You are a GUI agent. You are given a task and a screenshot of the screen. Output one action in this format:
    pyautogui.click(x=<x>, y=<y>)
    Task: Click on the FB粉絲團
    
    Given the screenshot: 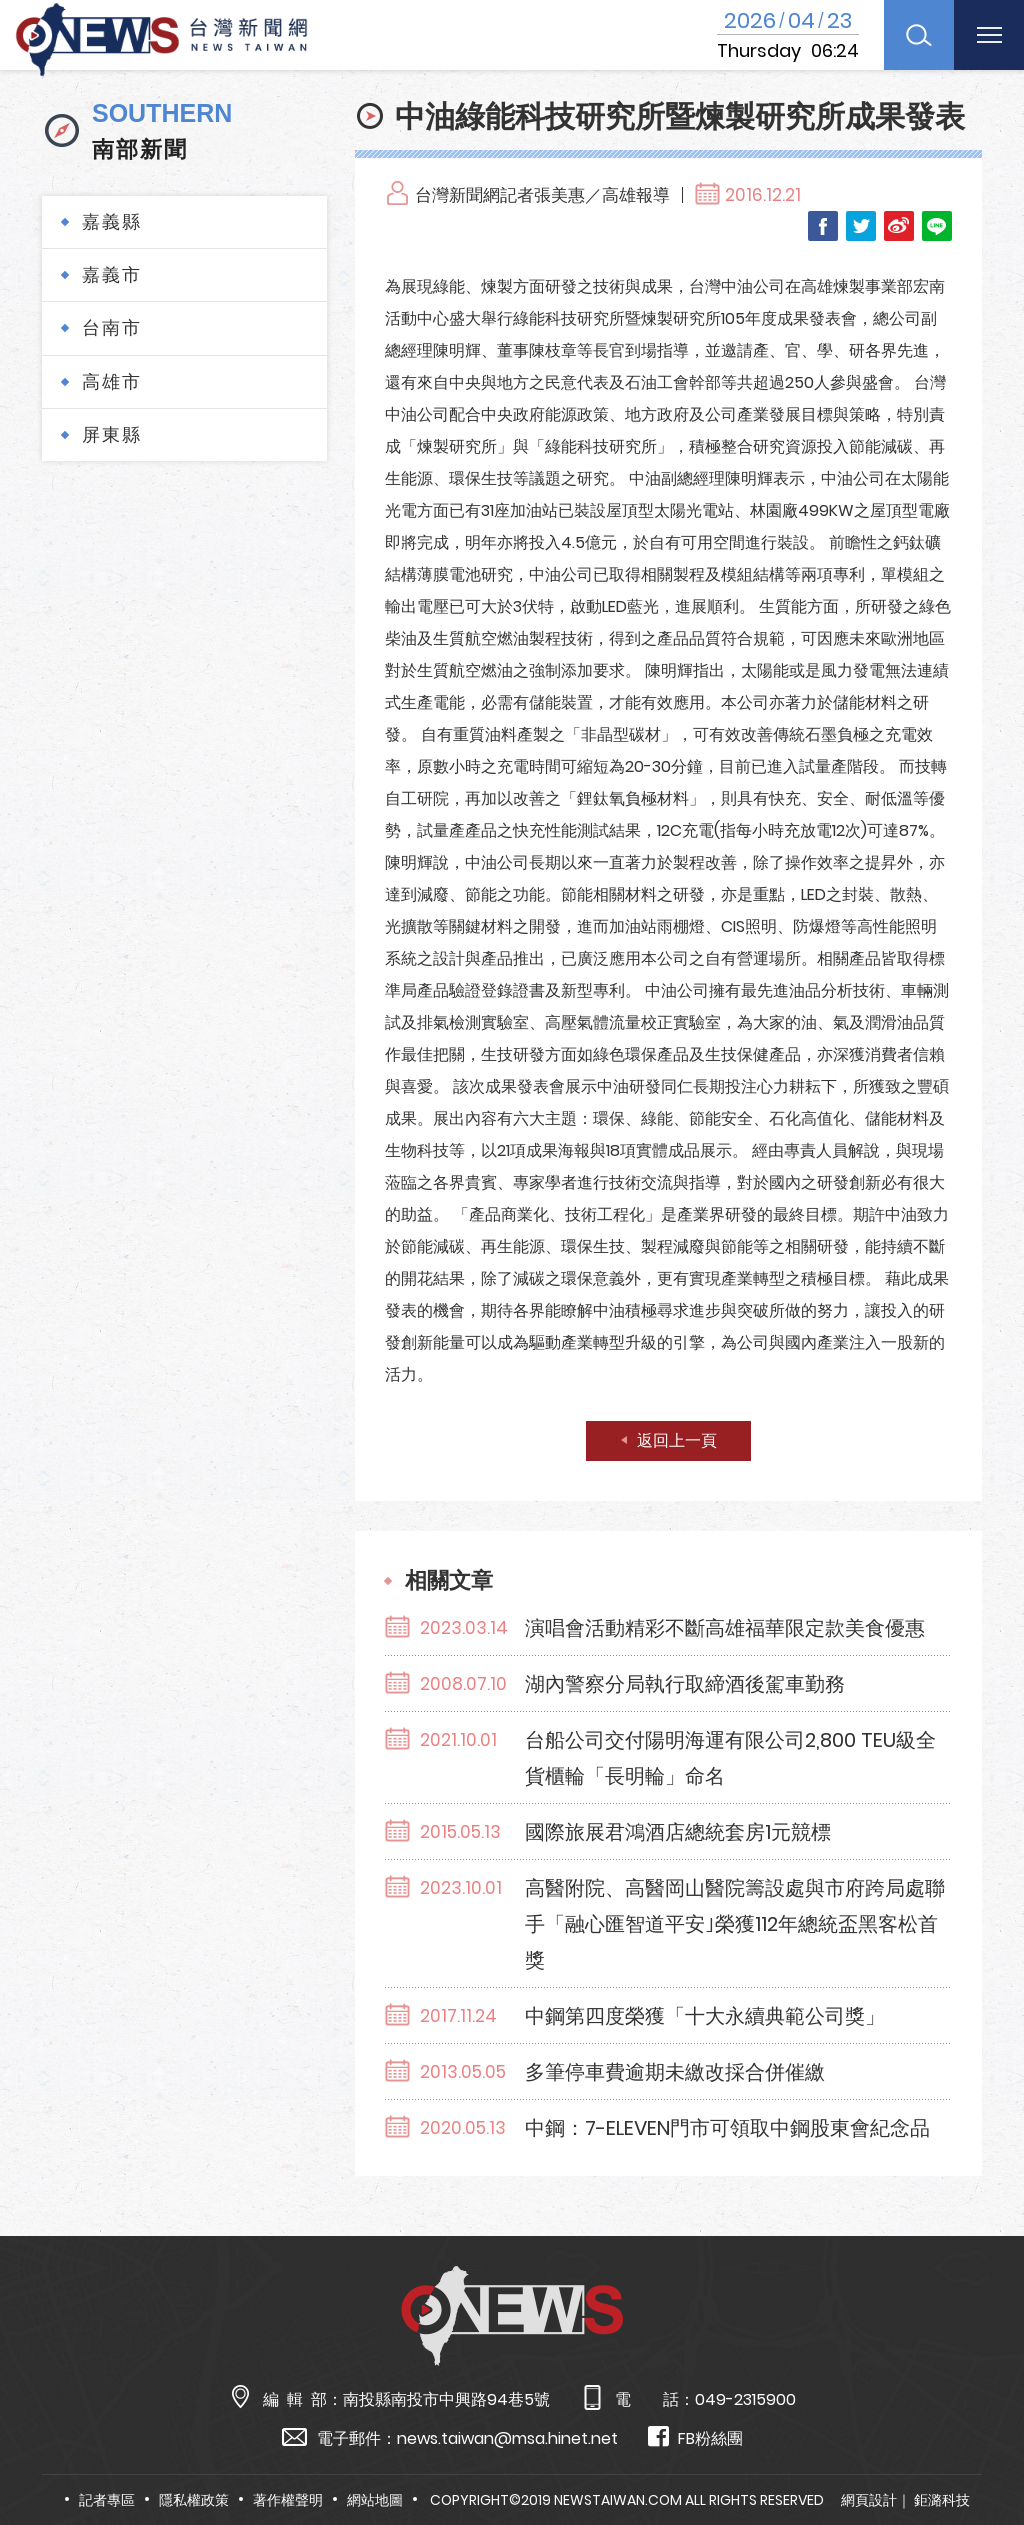 What is the action you would take?
    pyautogui.click(x=695, y=2437)
    